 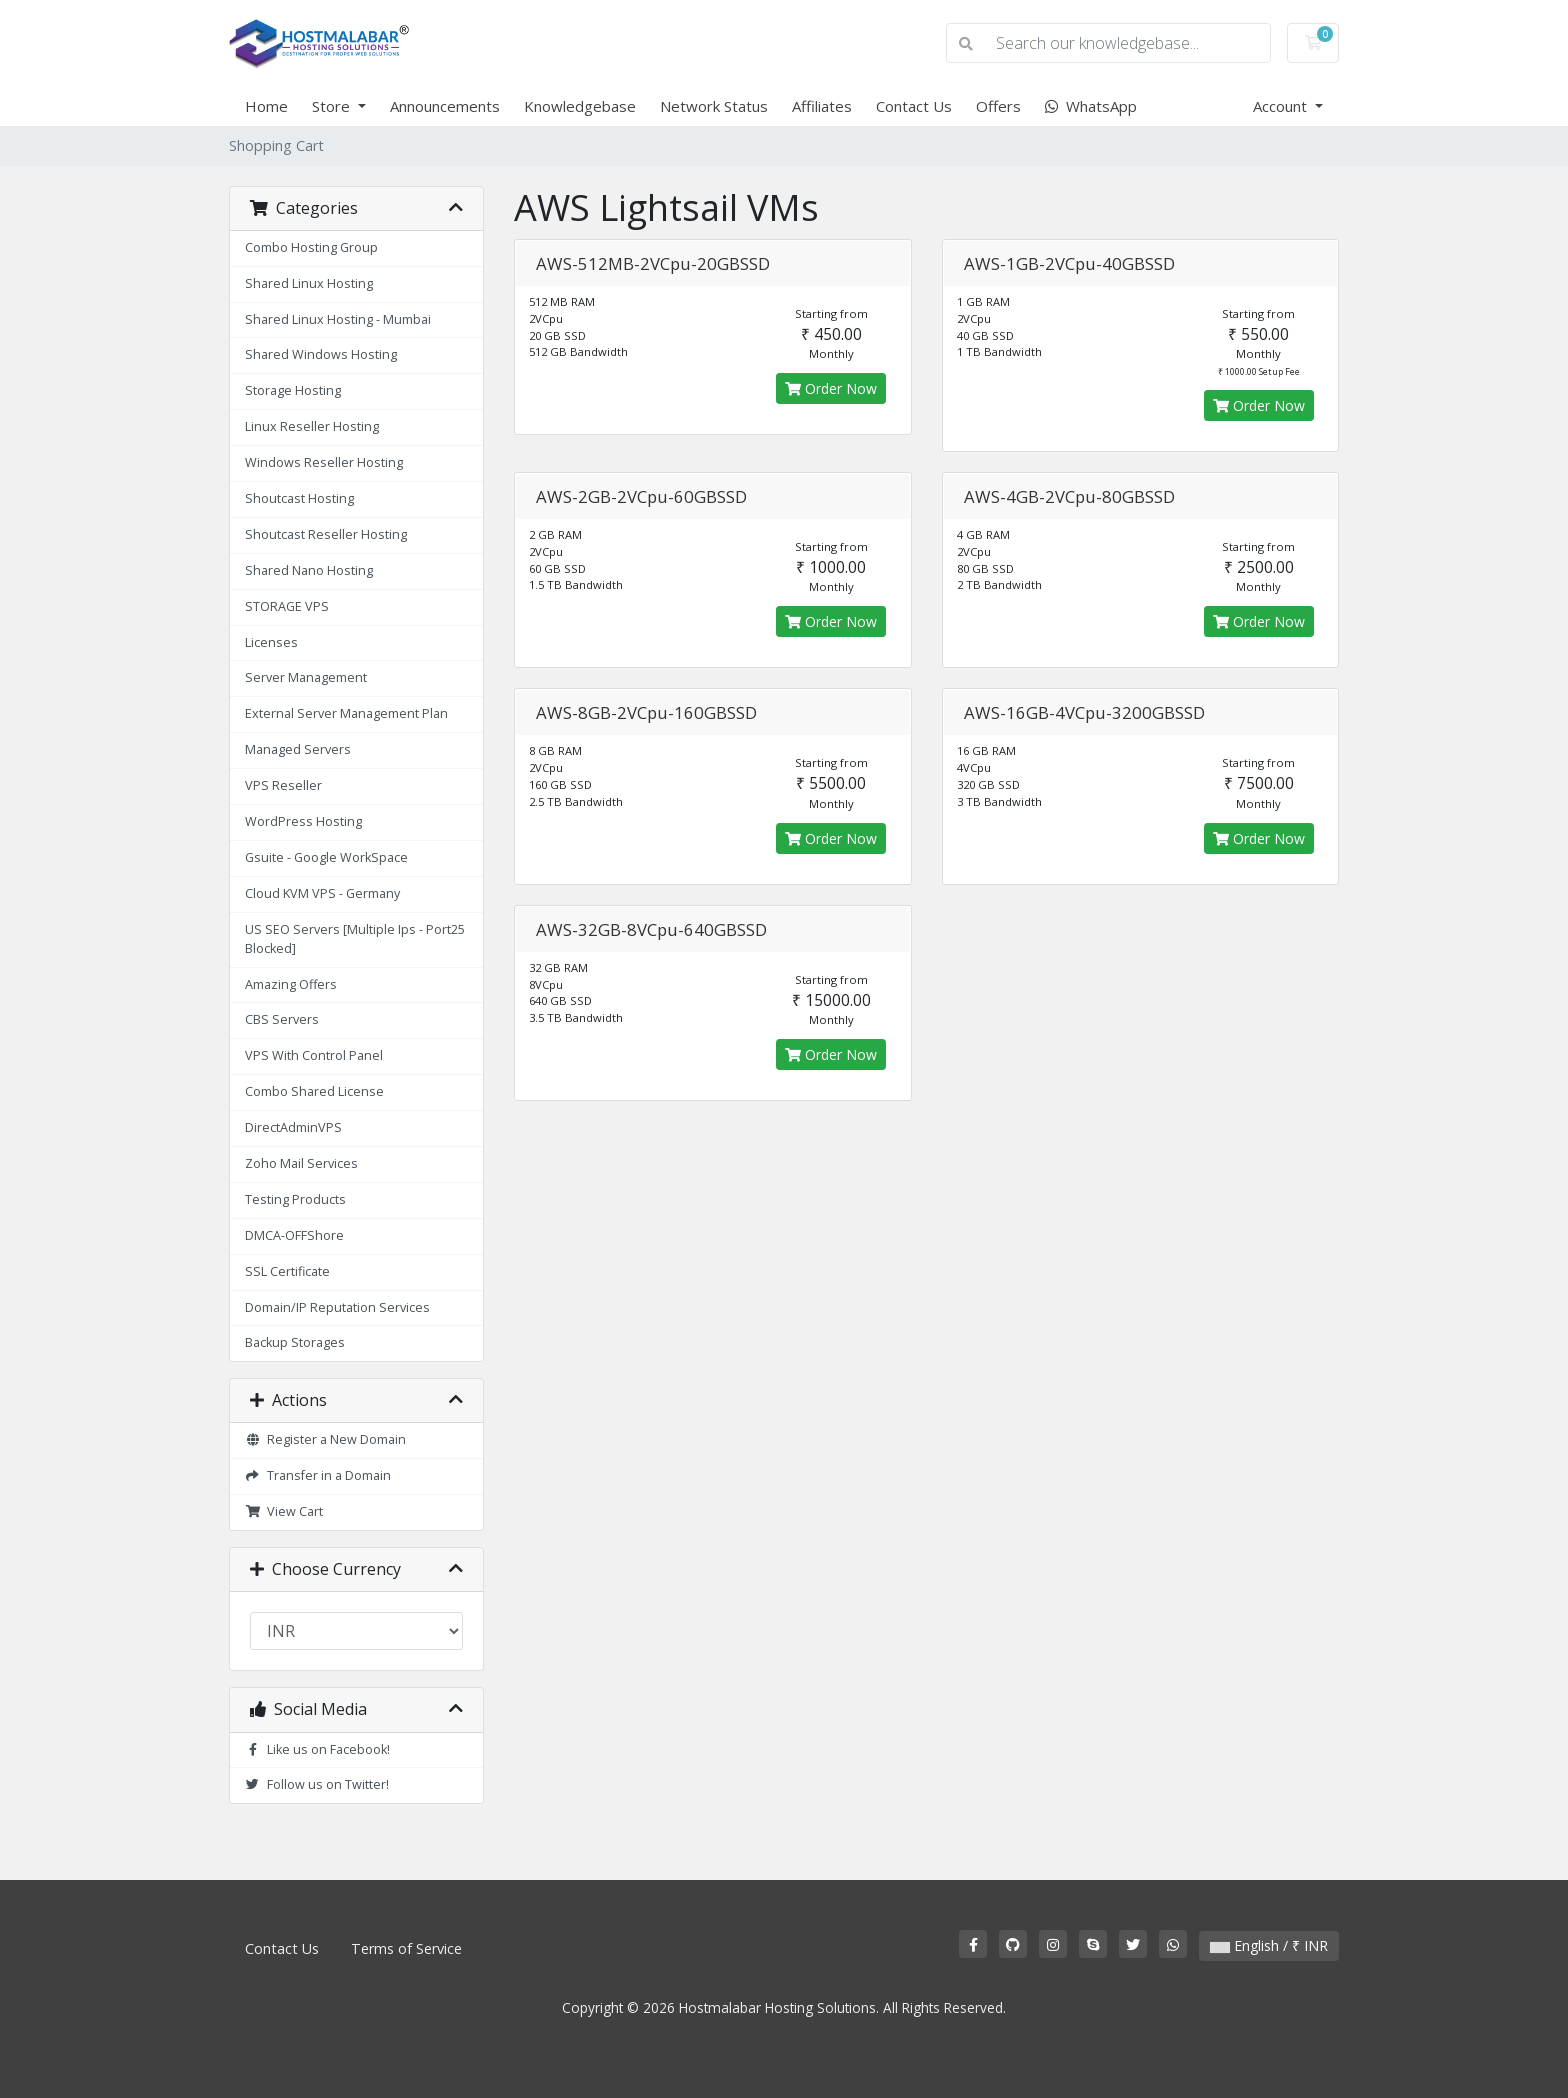 I want to click on Network Status, so click(x=714, y=106).